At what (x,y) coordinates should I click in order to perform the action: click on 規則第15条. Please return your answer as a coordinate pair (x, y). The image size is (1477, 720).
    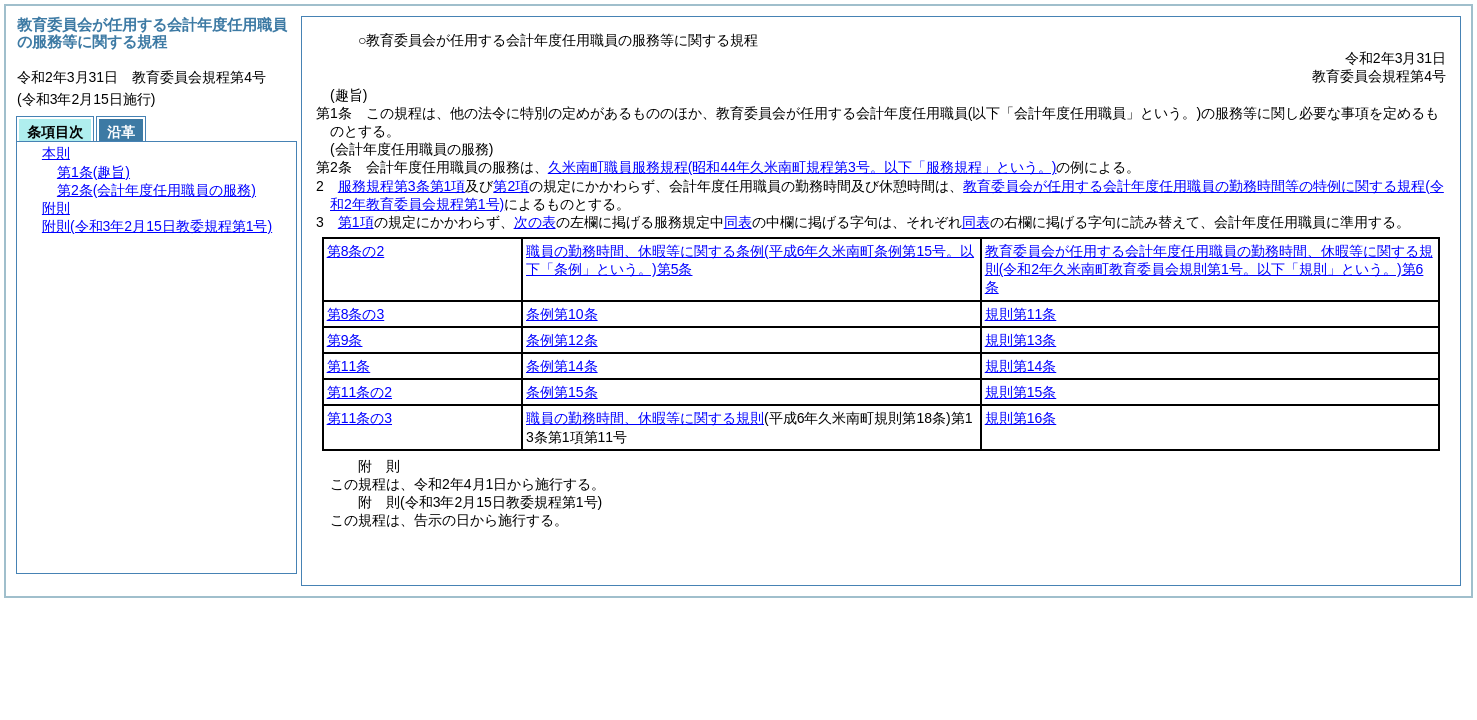
    Looking at the image, I should click on (1021, 392).